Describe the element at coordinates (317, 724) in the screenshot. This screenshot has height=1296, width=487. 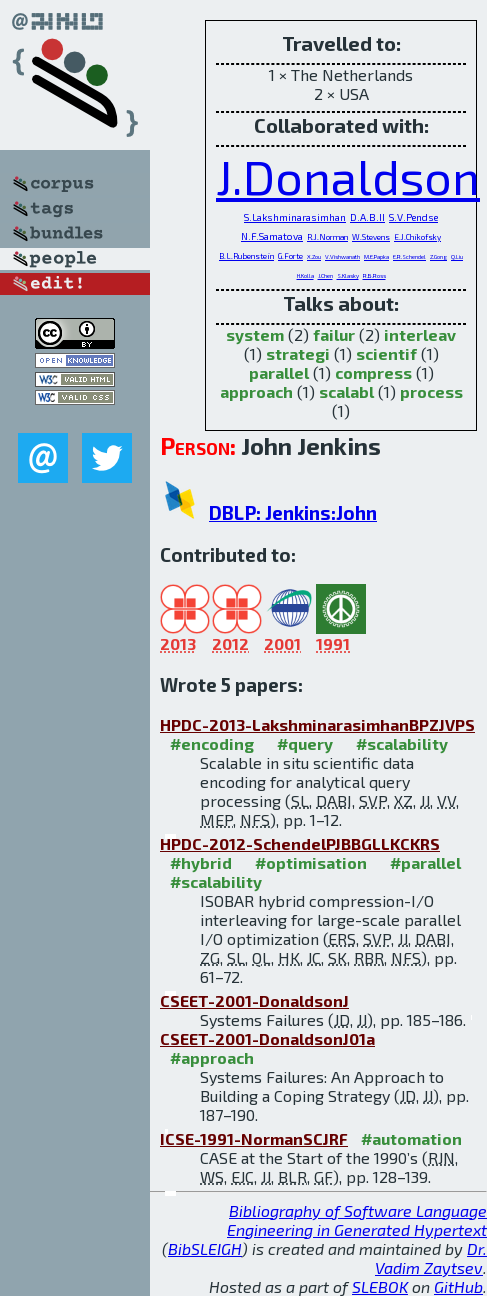
I see `HPDC-2013-LakshminarasimhanBPZJVPS` at that location.